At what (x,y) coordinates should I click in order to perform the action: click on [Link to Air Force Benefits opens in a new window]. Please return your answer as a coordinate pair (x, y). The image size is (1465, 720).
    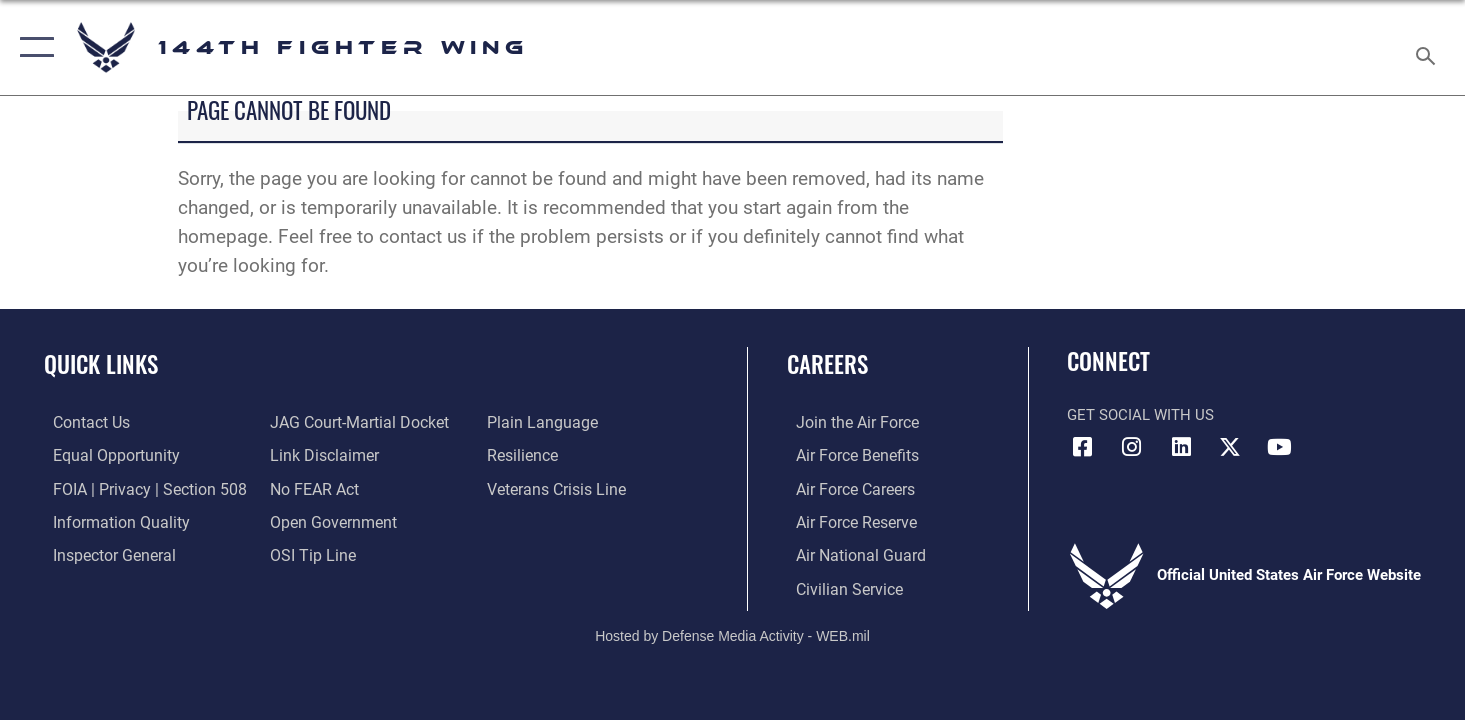
    Looking at the image, I should click on (846, 455).